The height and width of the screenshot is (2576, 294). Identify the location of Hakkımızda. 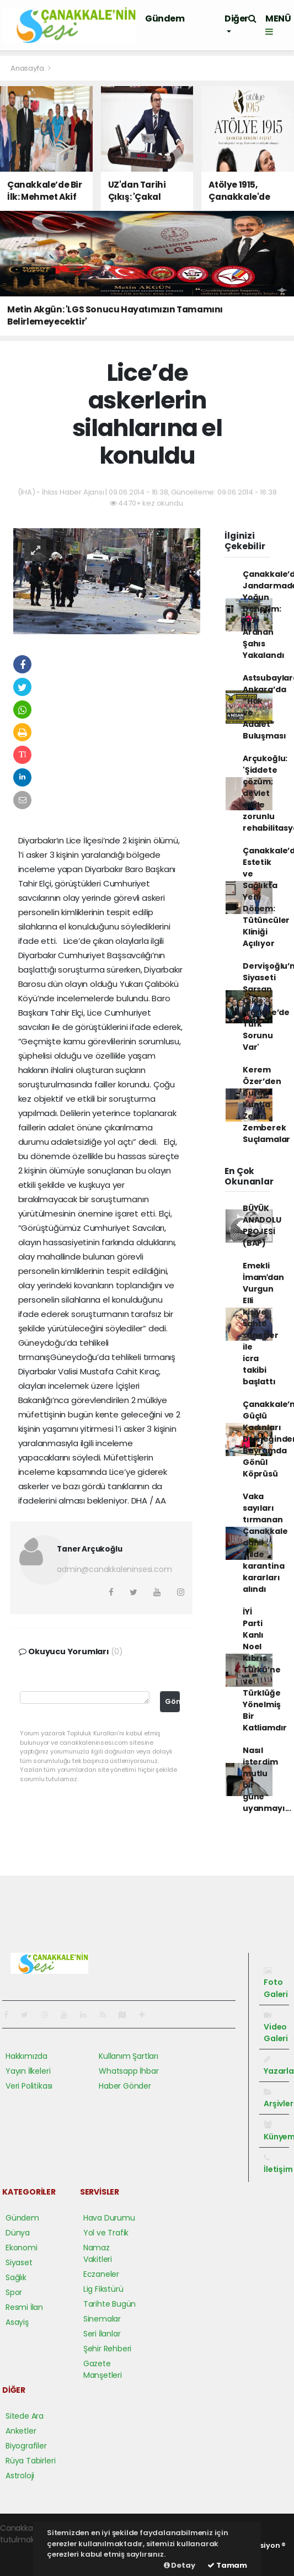
(26, 2056).